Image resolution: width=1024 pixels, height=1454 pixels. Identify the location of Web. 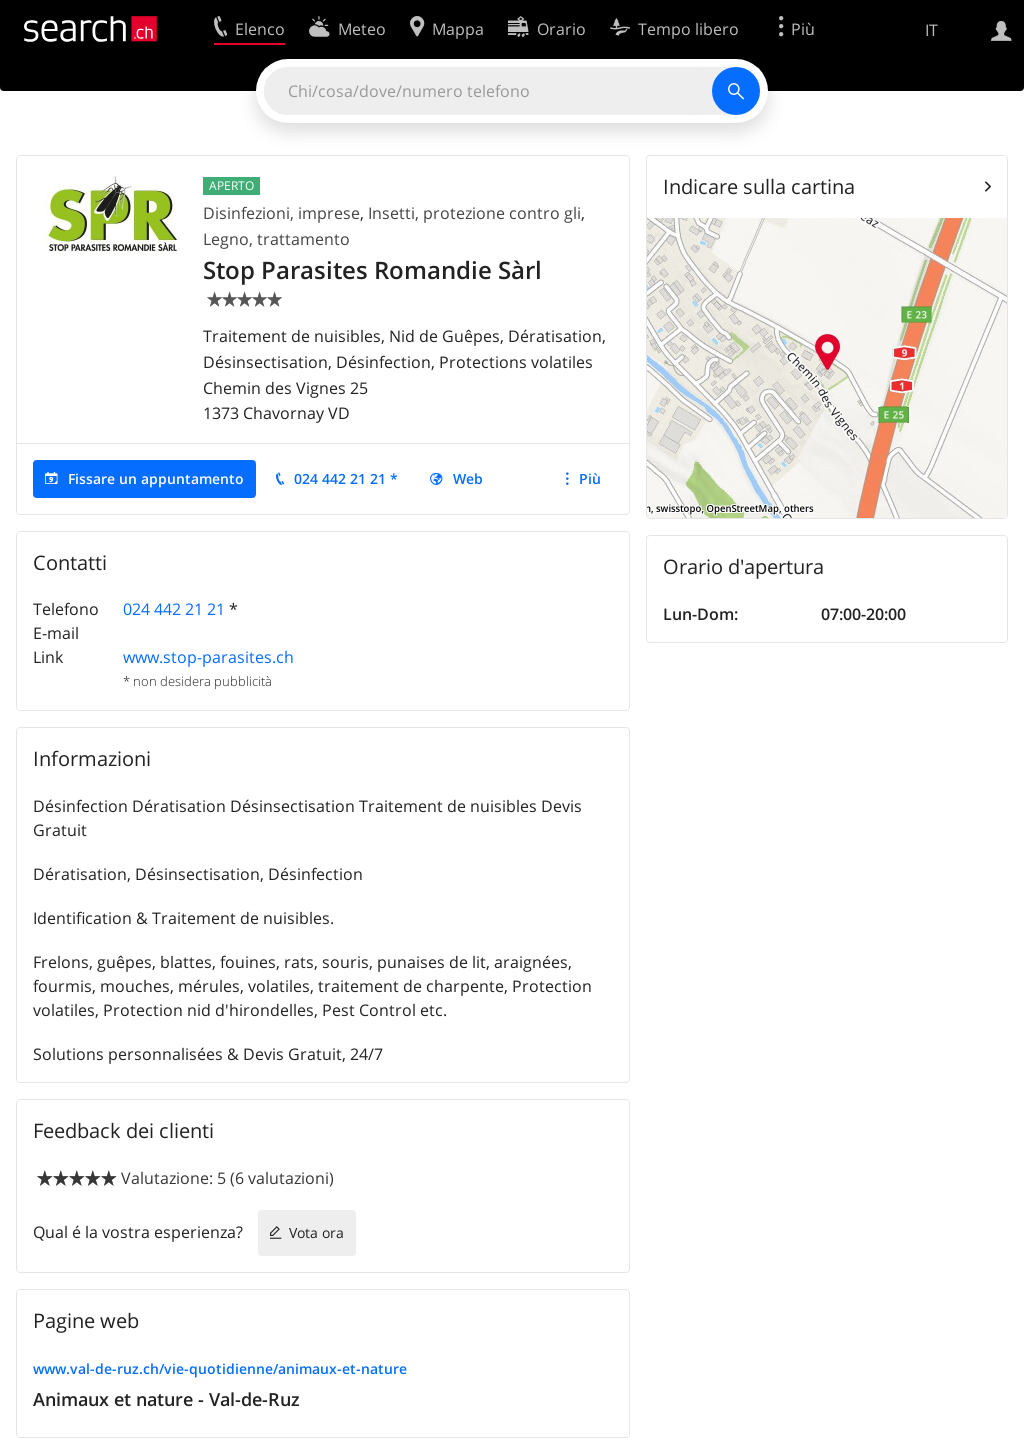
(468, 478).